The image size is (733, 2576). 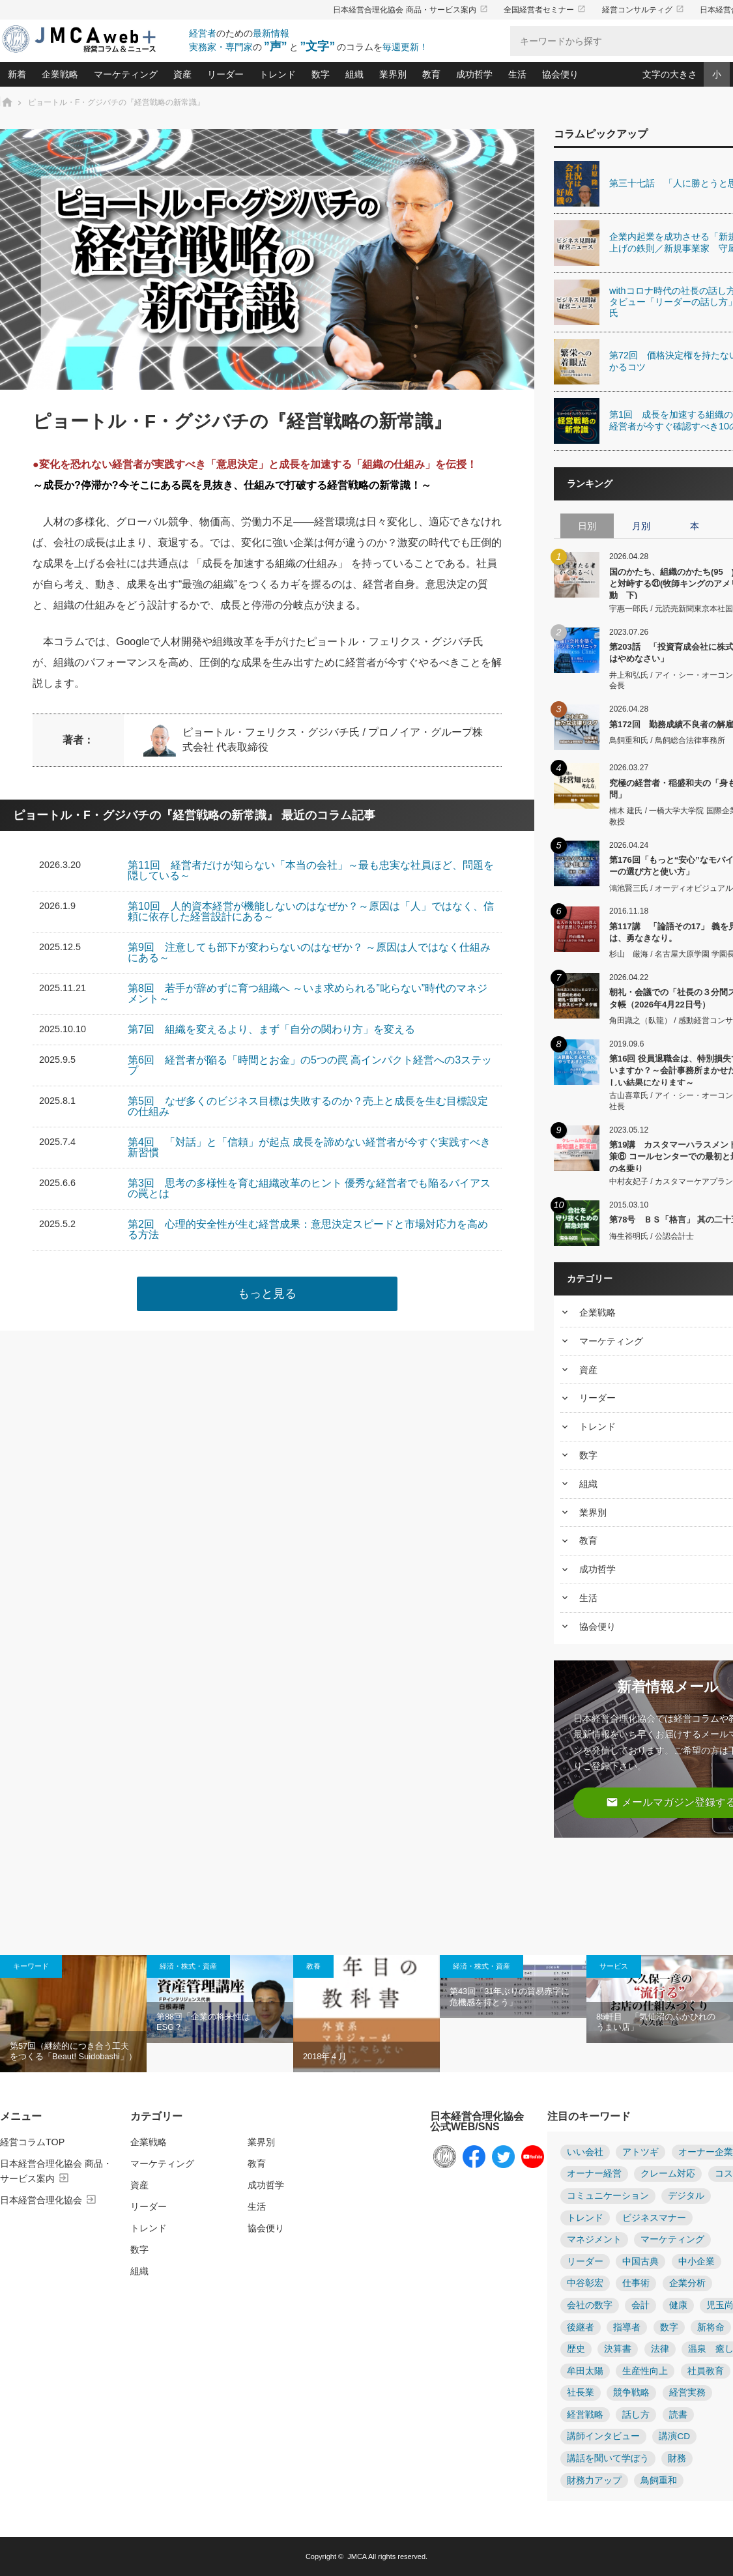 What do you see at coordinates (431, 74) in the screenshot?
I see `教育` at bounding box center [431, 74].